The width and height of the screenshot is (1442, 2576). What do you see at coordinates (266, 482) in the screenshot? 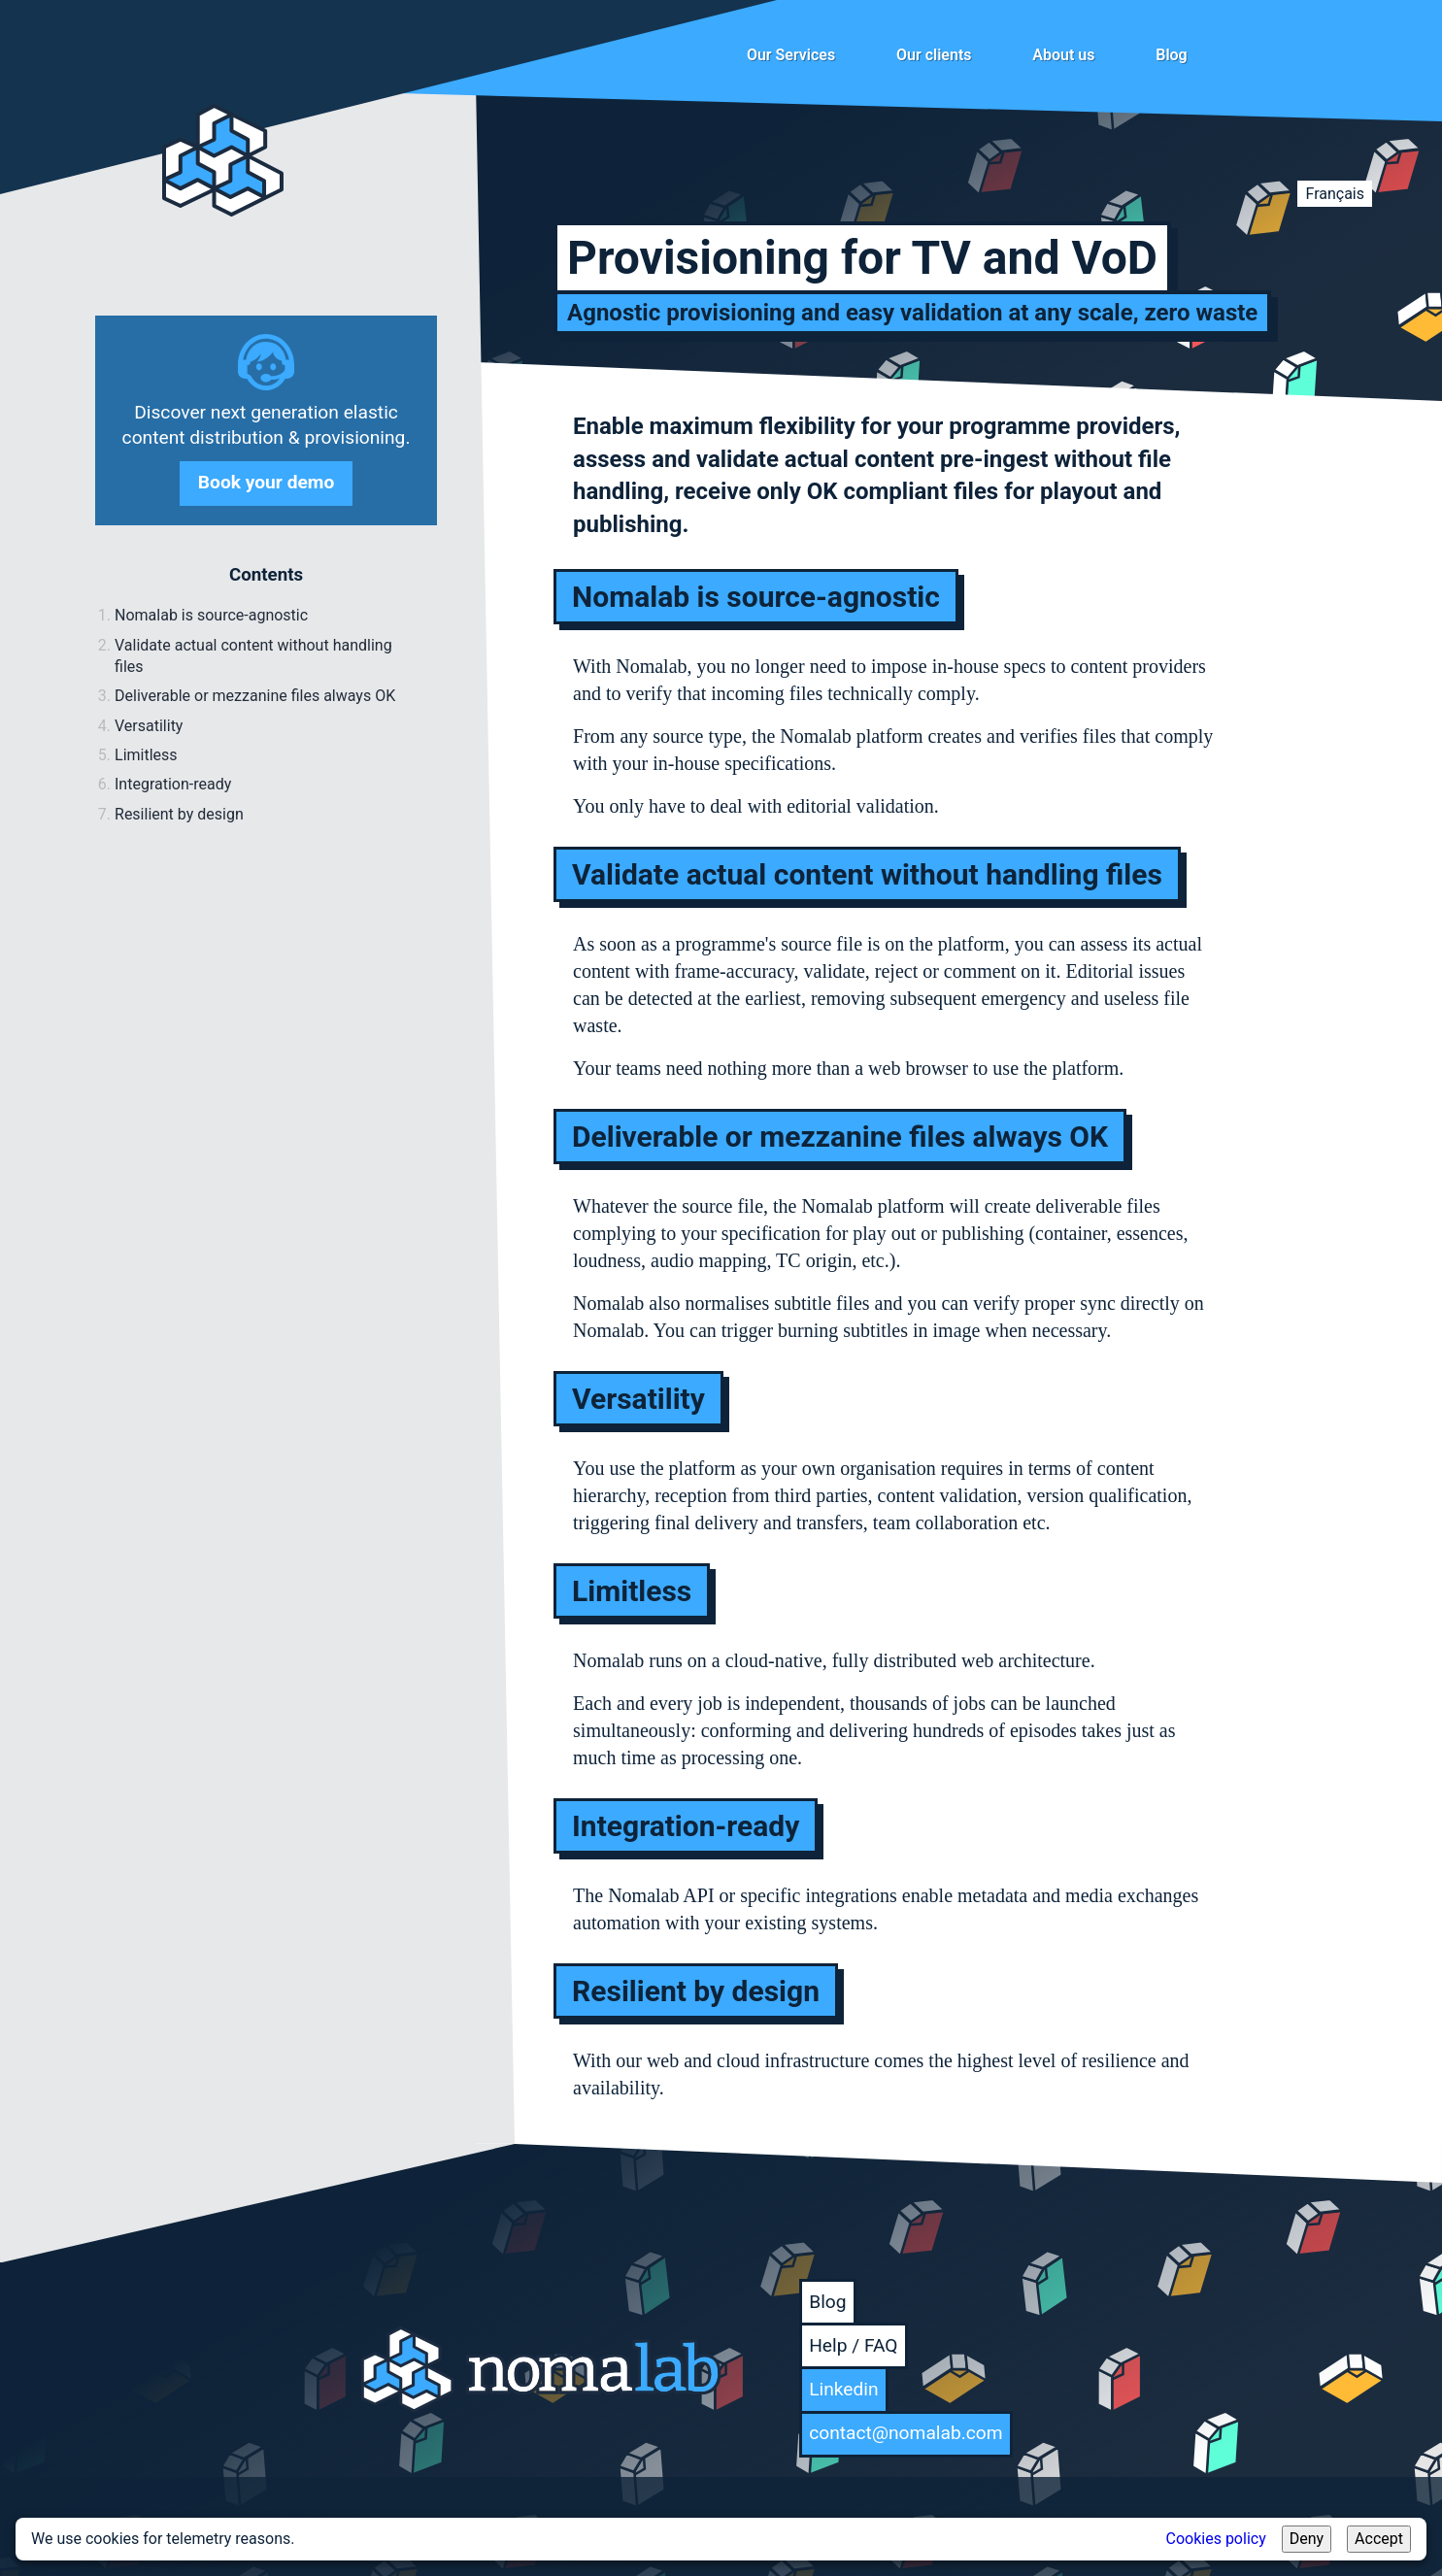
I see `Book your demo` at bounding box center [266, 482].